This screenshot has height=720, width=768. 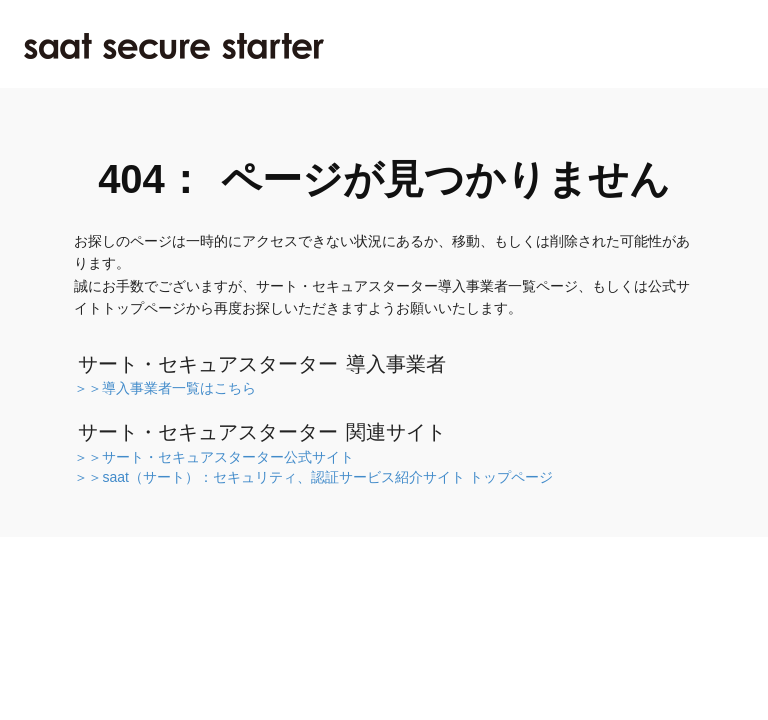 I want to click on ＞＞サート・セキュアスターター公式サイト, so click(x=214, y=457).